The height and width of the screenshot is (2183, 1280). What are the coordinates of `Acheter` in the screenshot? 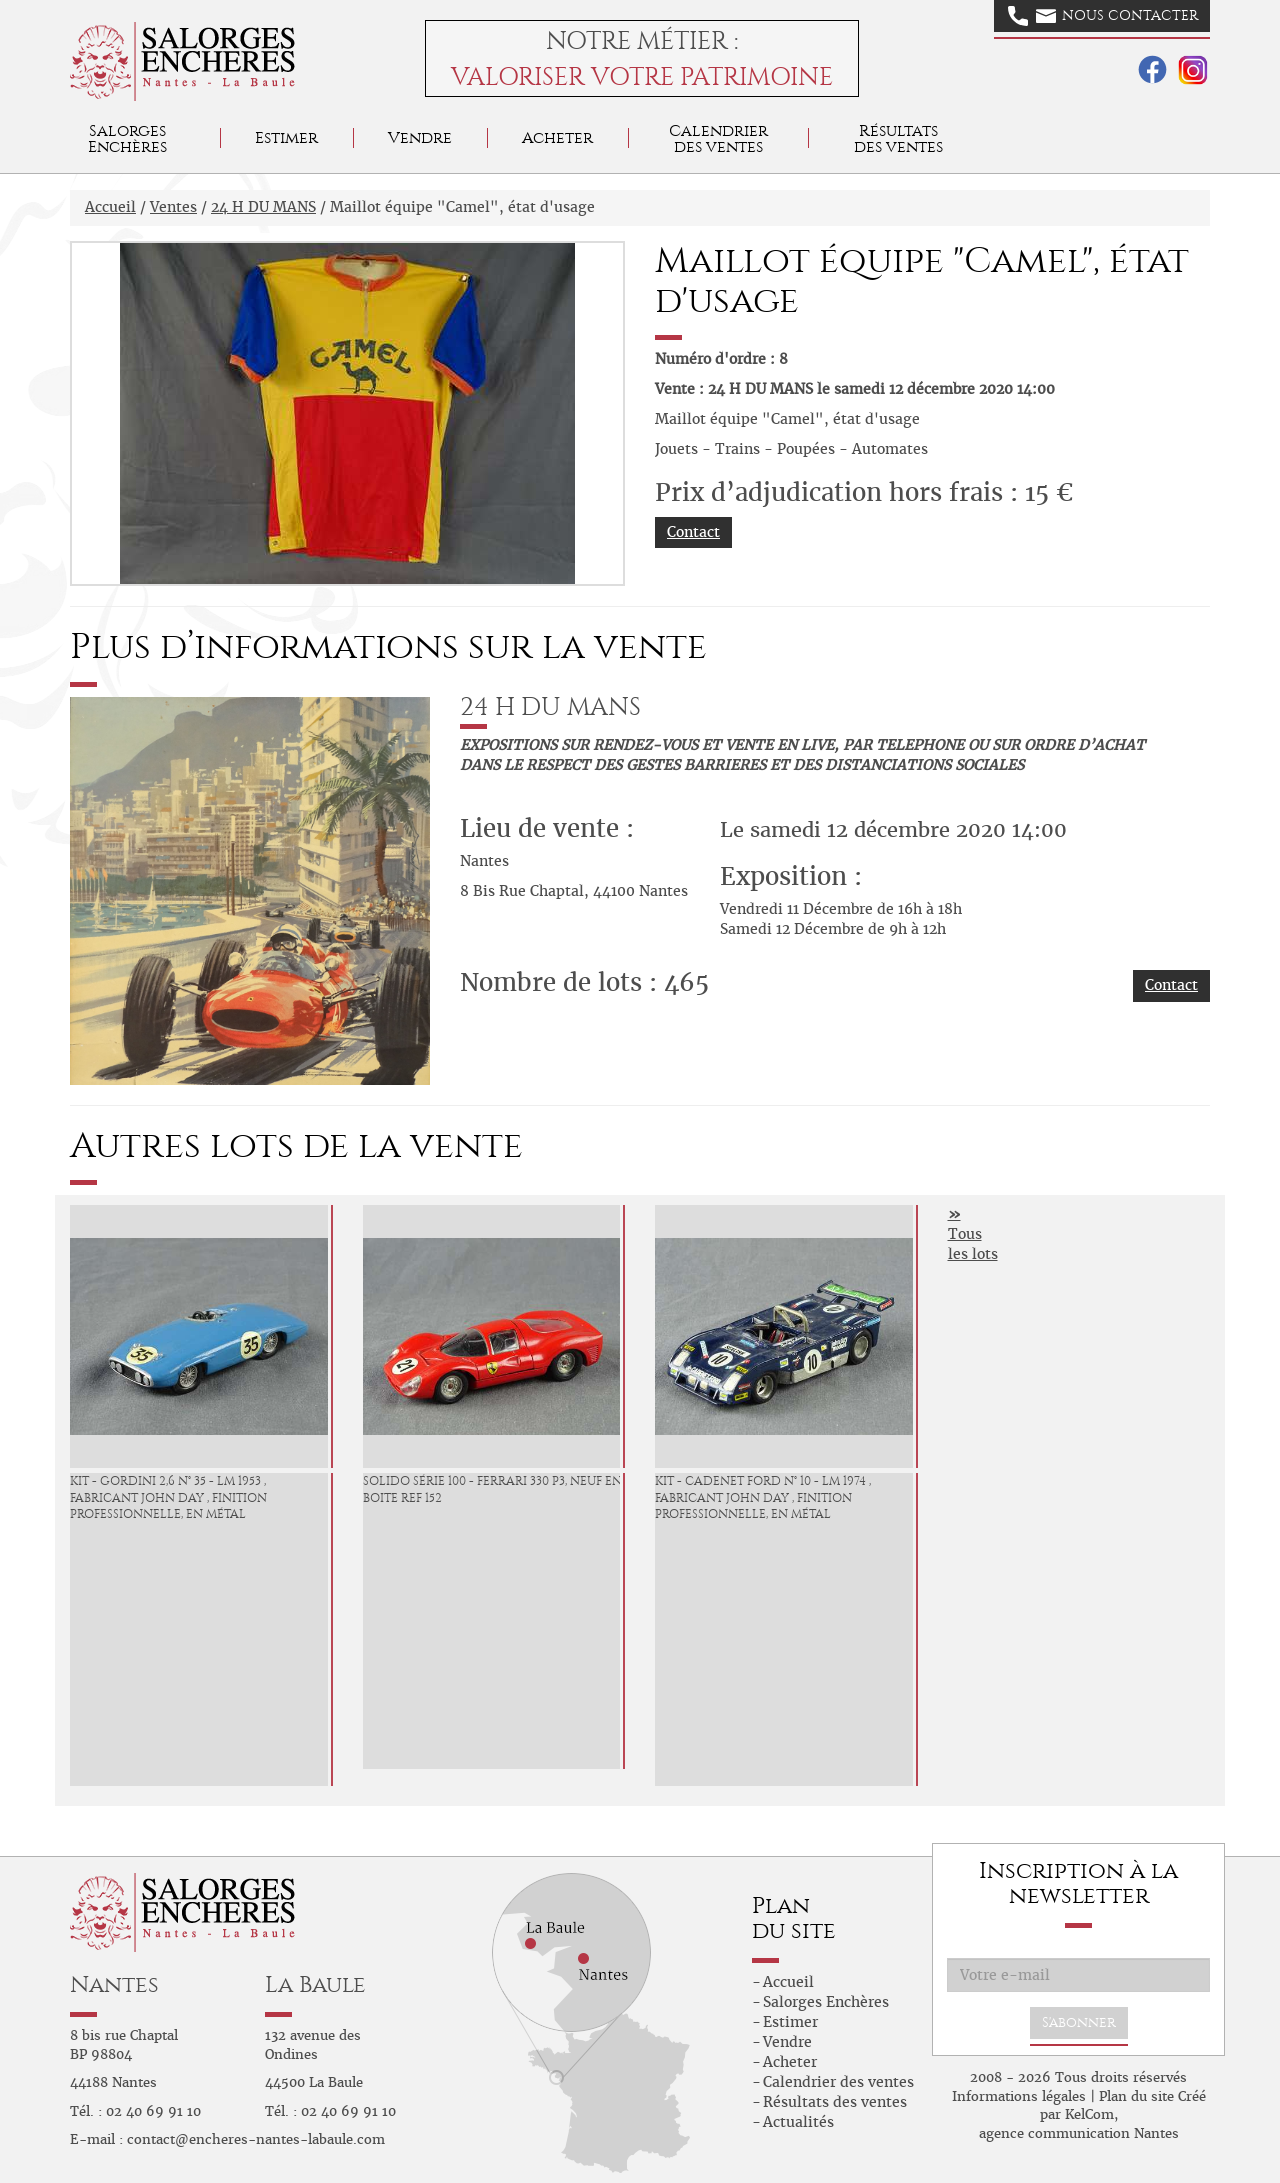 It's located at (557, 137).